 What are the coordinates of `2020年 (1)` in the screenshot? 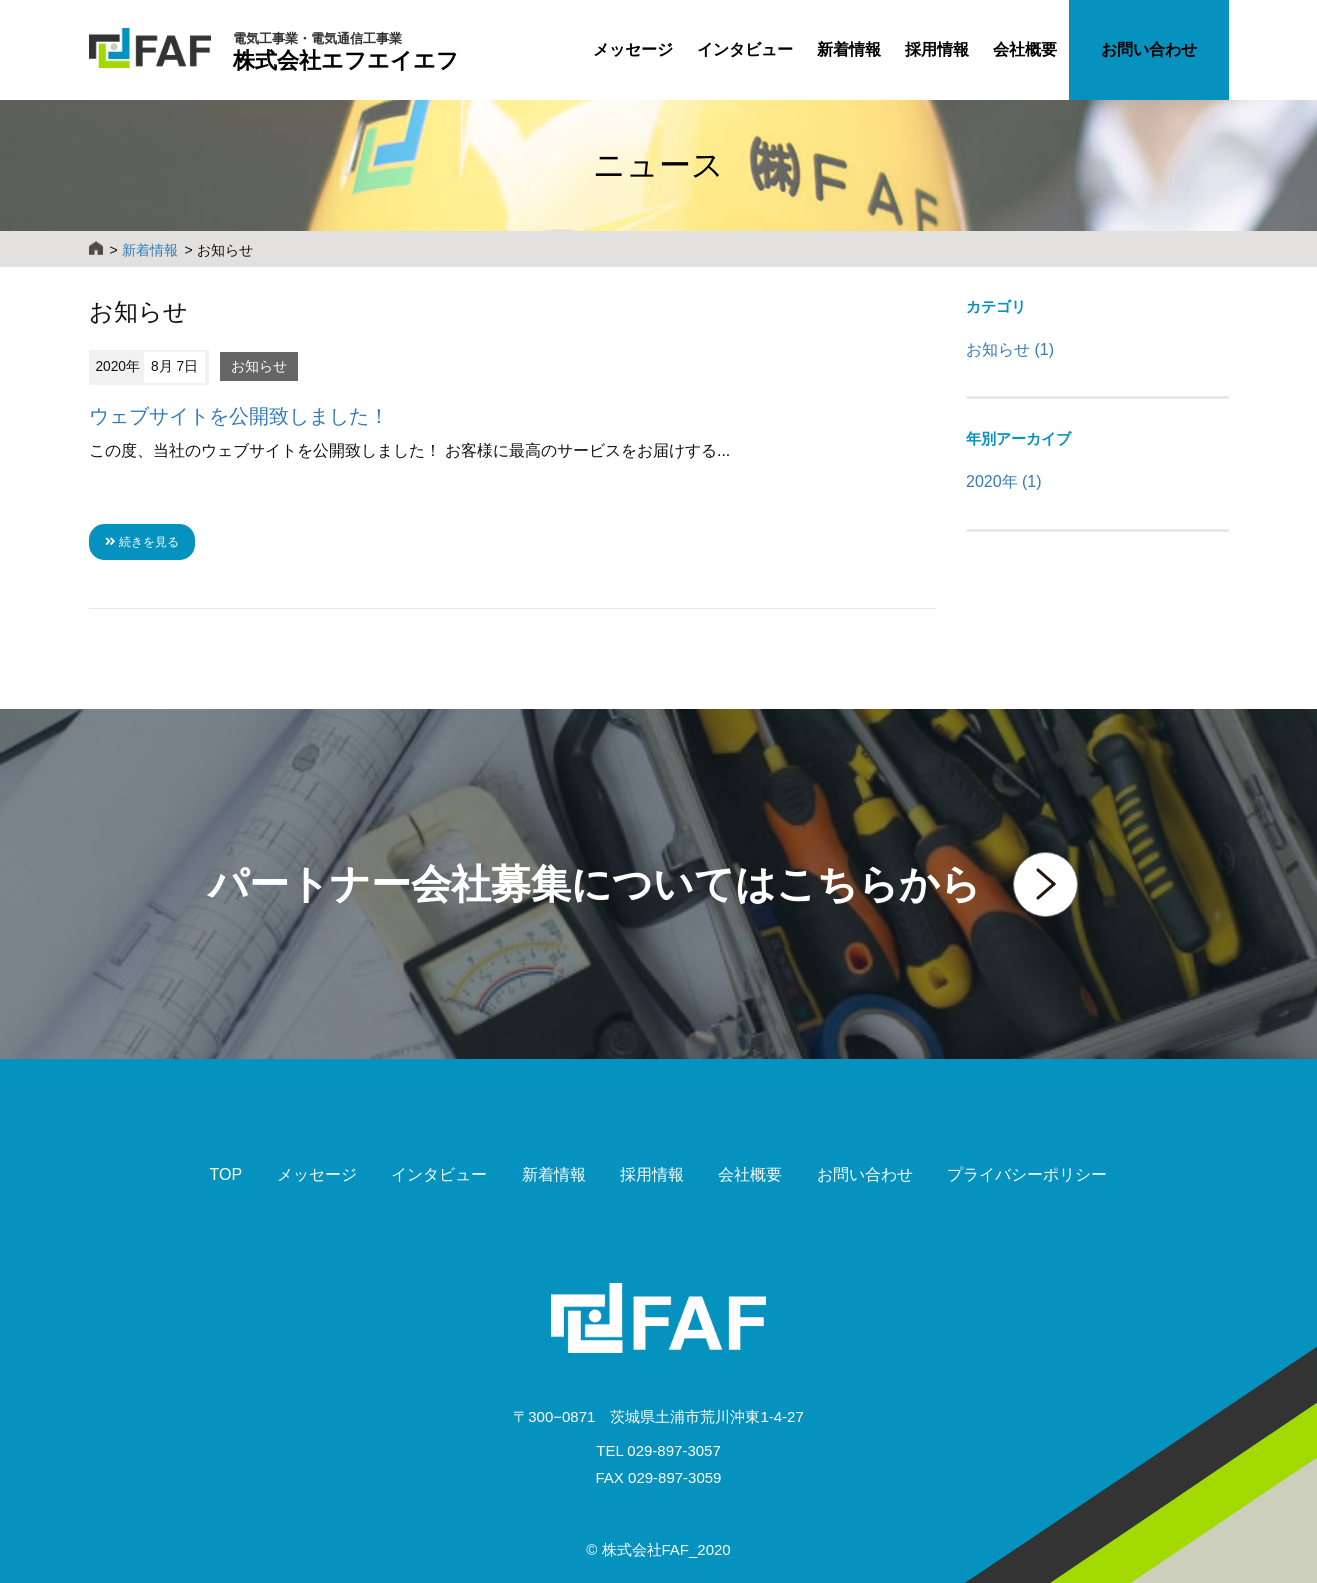 It's located at (1004, 481).